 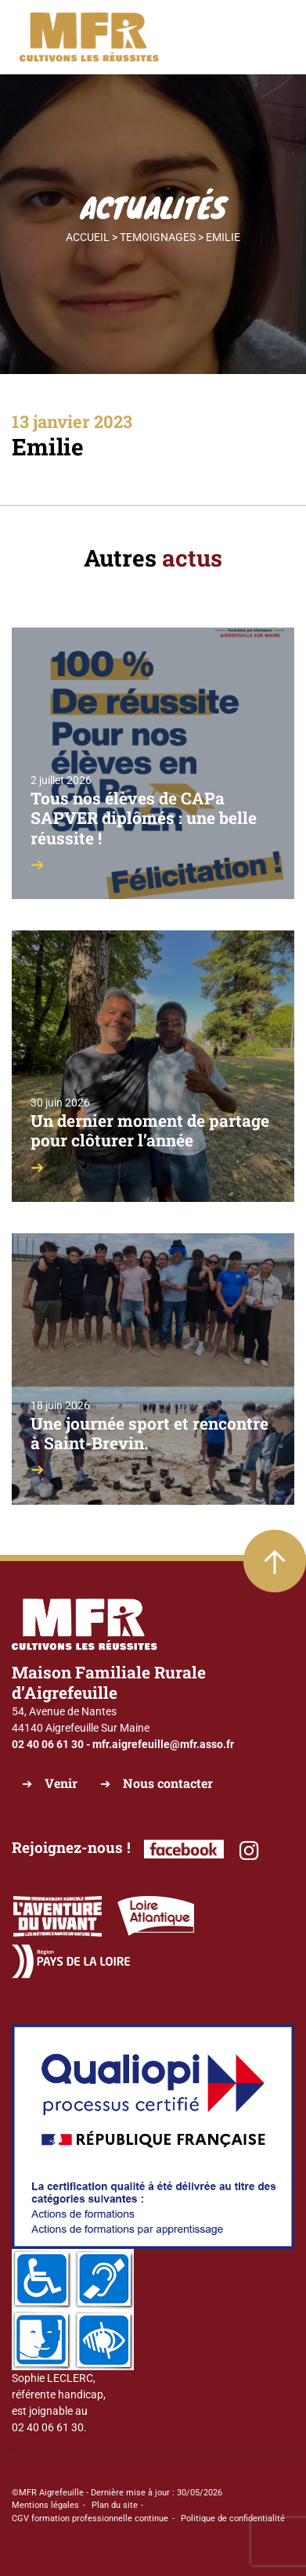 What do you see at coordinates (233, 2518) in the screenshot?
I see `Politique de confidentialité` at bounding box center [233, 2518].